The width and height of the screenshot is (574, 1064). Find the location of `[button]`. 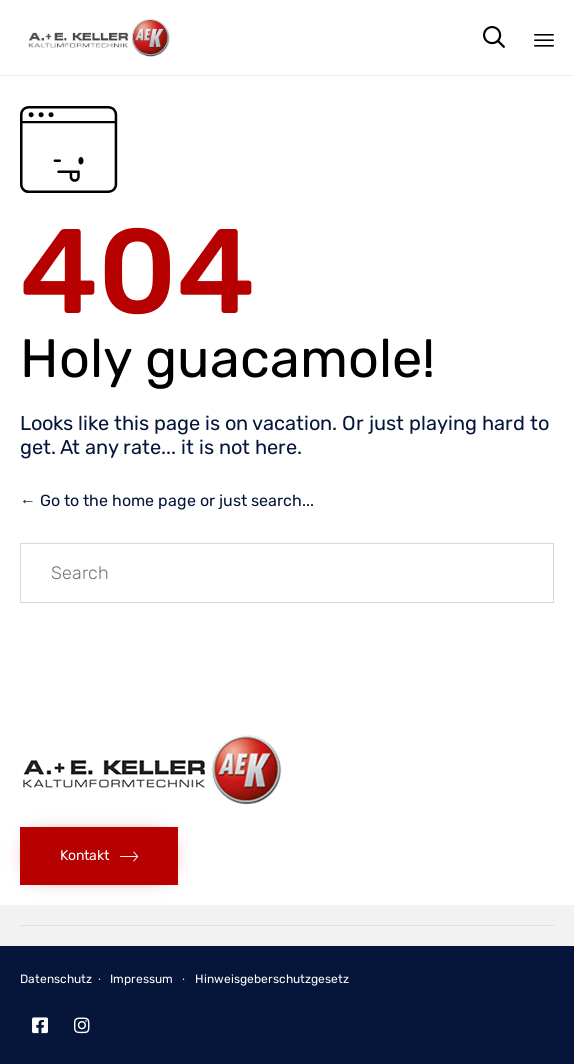

[button] is located at coordinates (99, 856).